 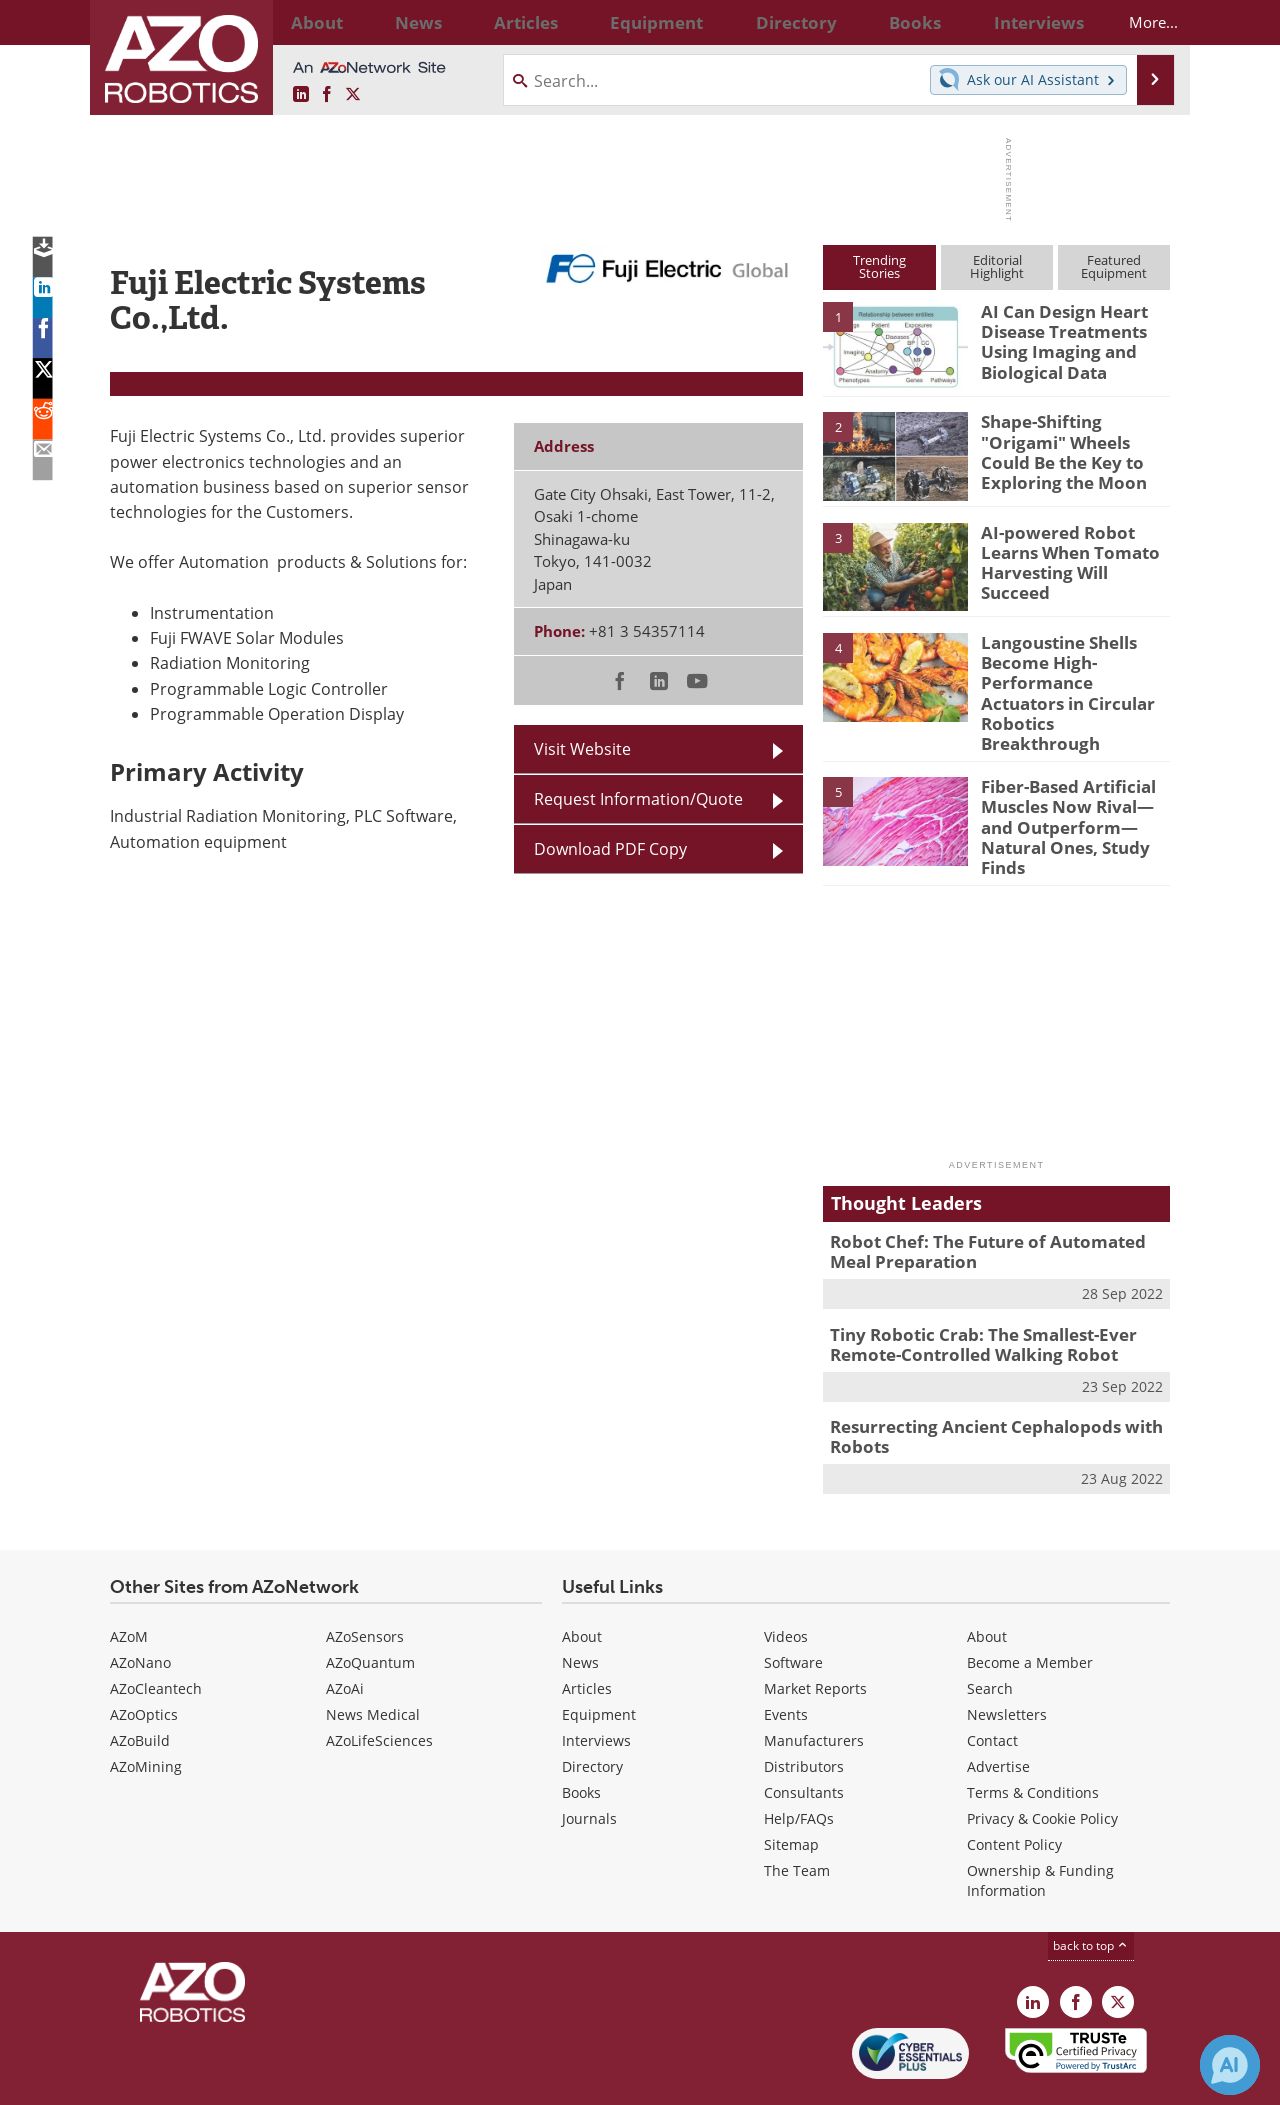 I want to click on Events, so click(x=786, y=1656).